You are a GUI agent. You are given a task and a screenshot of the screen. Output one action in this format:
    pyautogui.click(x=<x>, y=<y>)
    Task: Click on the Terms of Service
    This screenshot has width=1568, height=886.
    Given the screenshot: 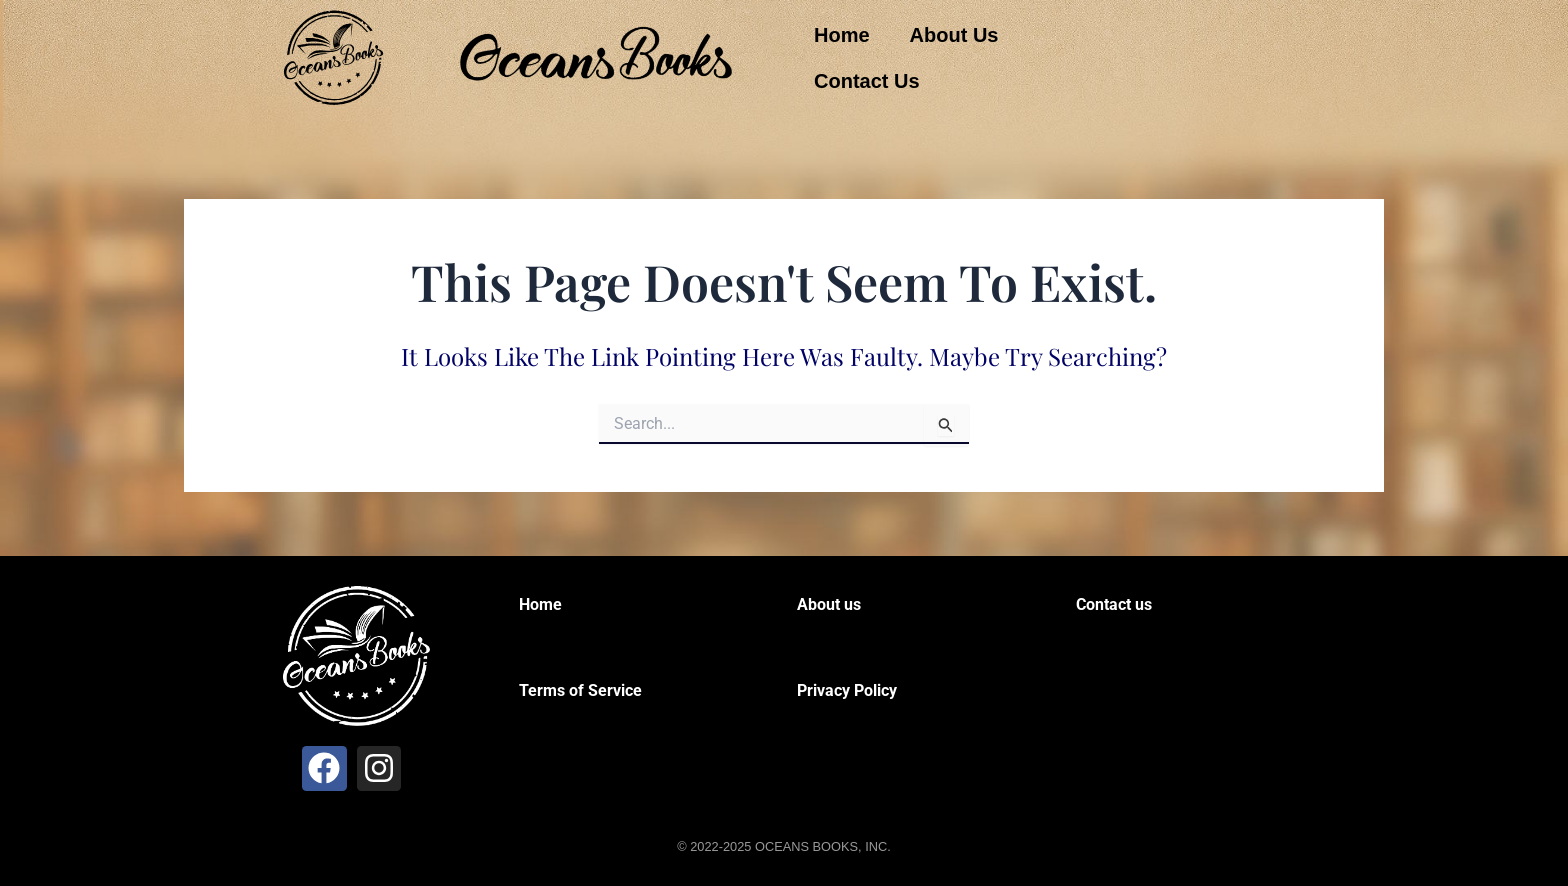 What is the action you would take?
    pyautogui.click(x=580, y=690)
    